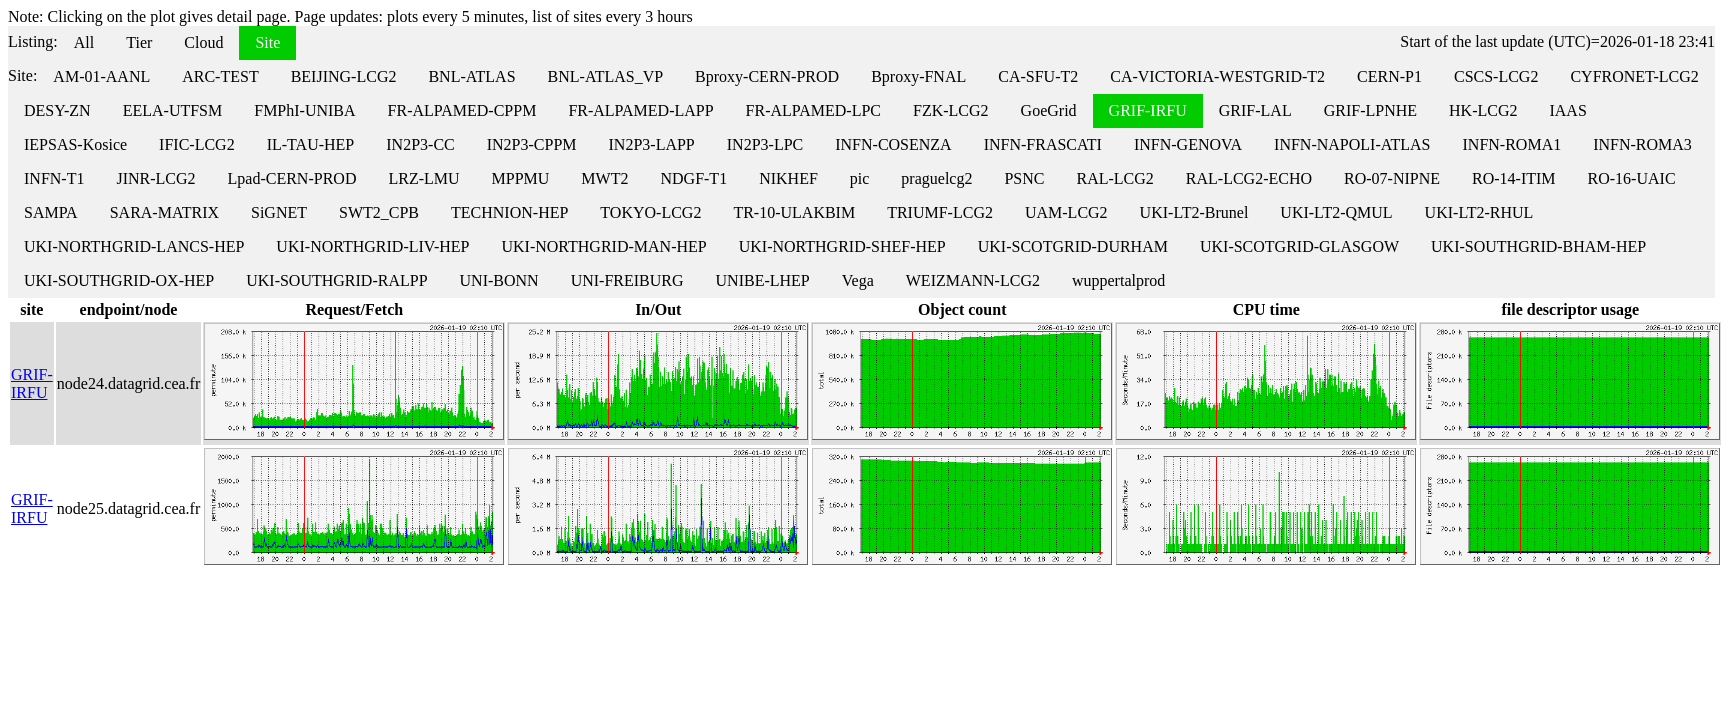 This screenshot has width=1723, height=720. I want to click on pic, so click(860, 178).